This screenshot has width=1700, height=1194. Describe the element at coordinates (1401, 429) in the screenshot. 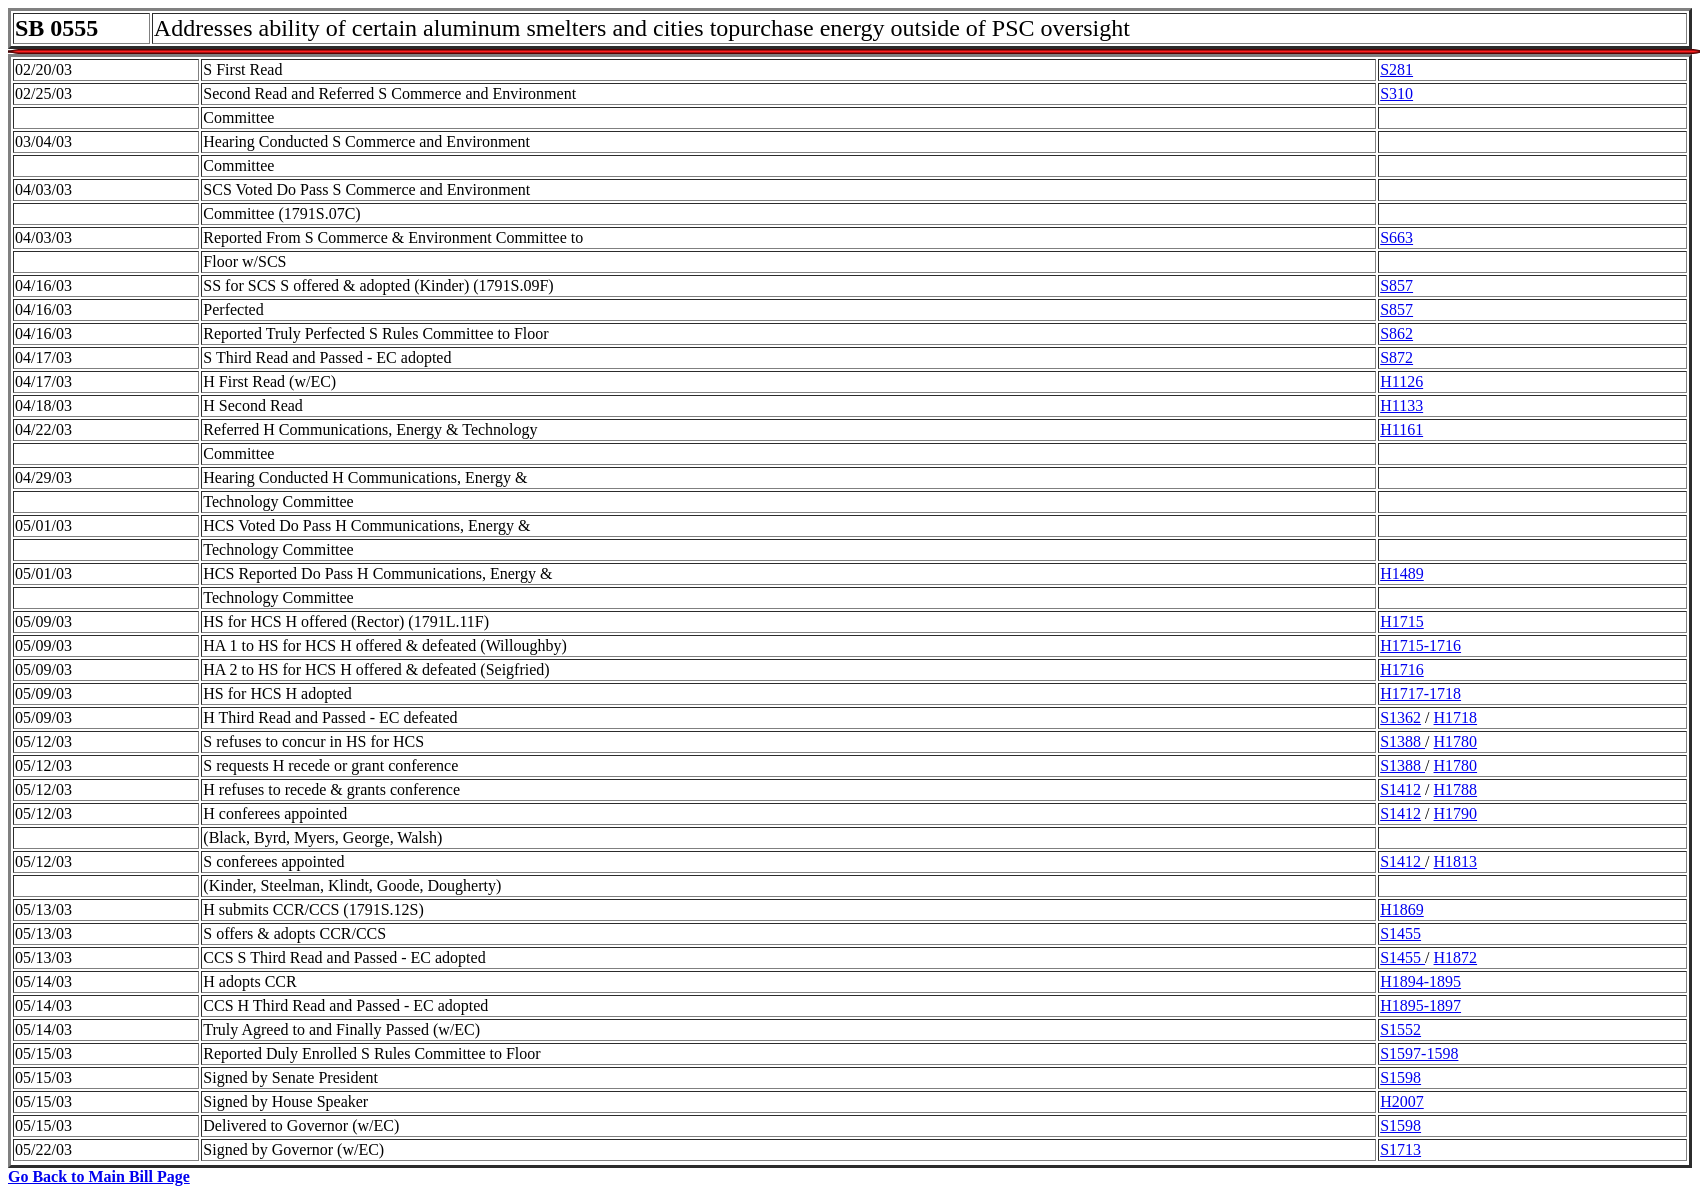

I see `H1161` at that location.